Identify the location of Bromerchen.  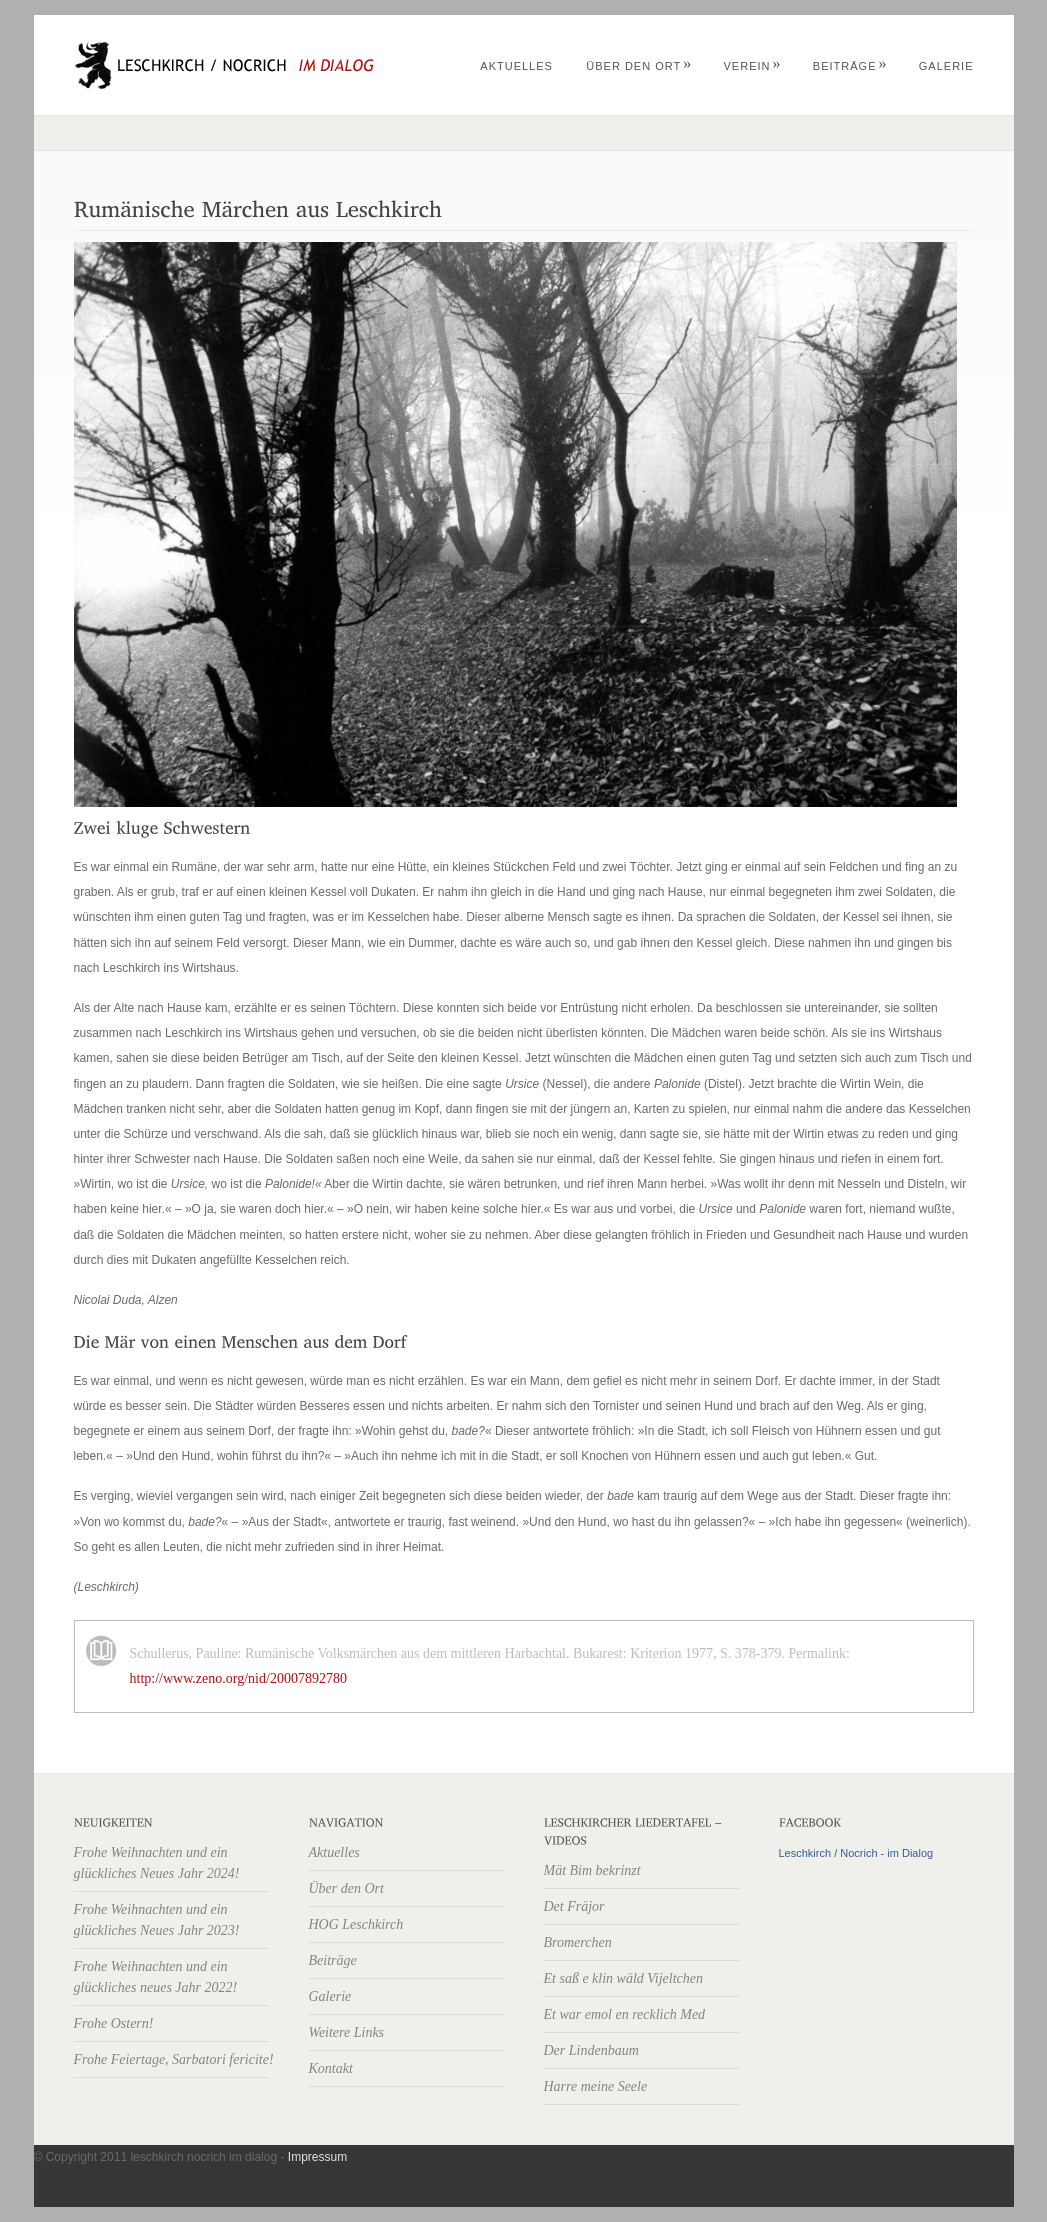
(578, 1942).